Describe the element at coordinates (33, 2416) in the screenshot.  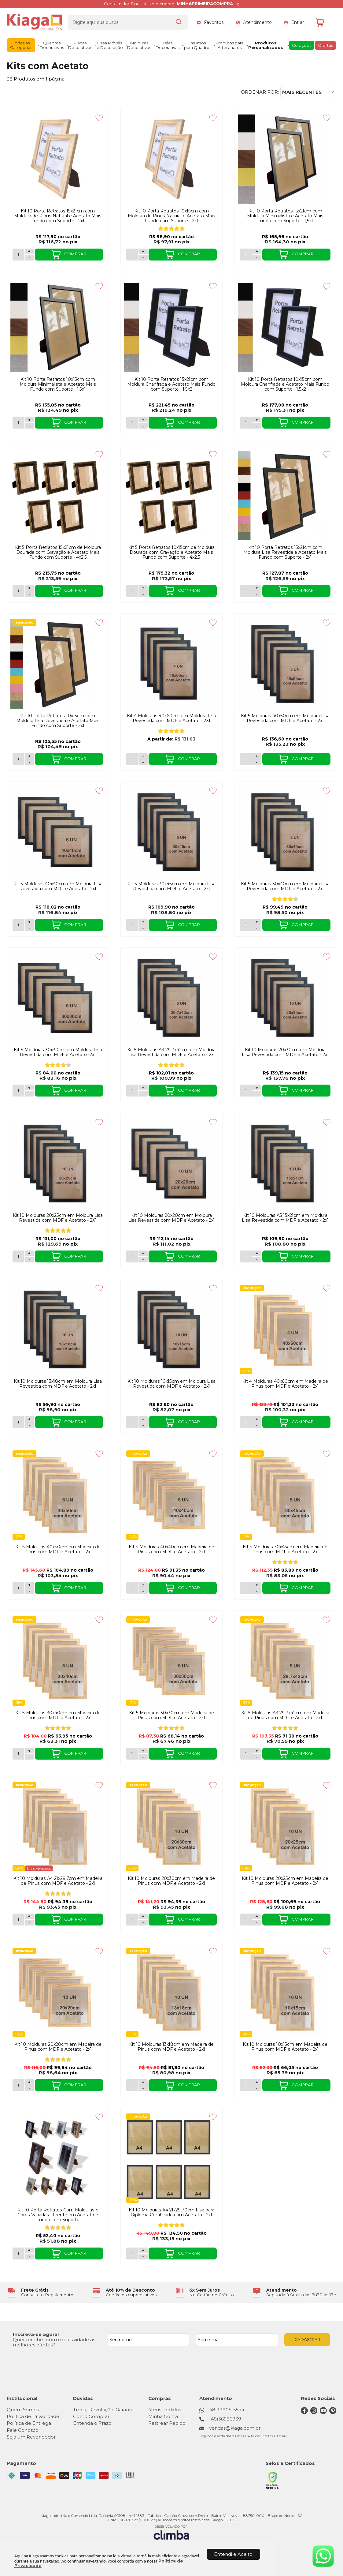
I see `Política de Privacidade` at that location.